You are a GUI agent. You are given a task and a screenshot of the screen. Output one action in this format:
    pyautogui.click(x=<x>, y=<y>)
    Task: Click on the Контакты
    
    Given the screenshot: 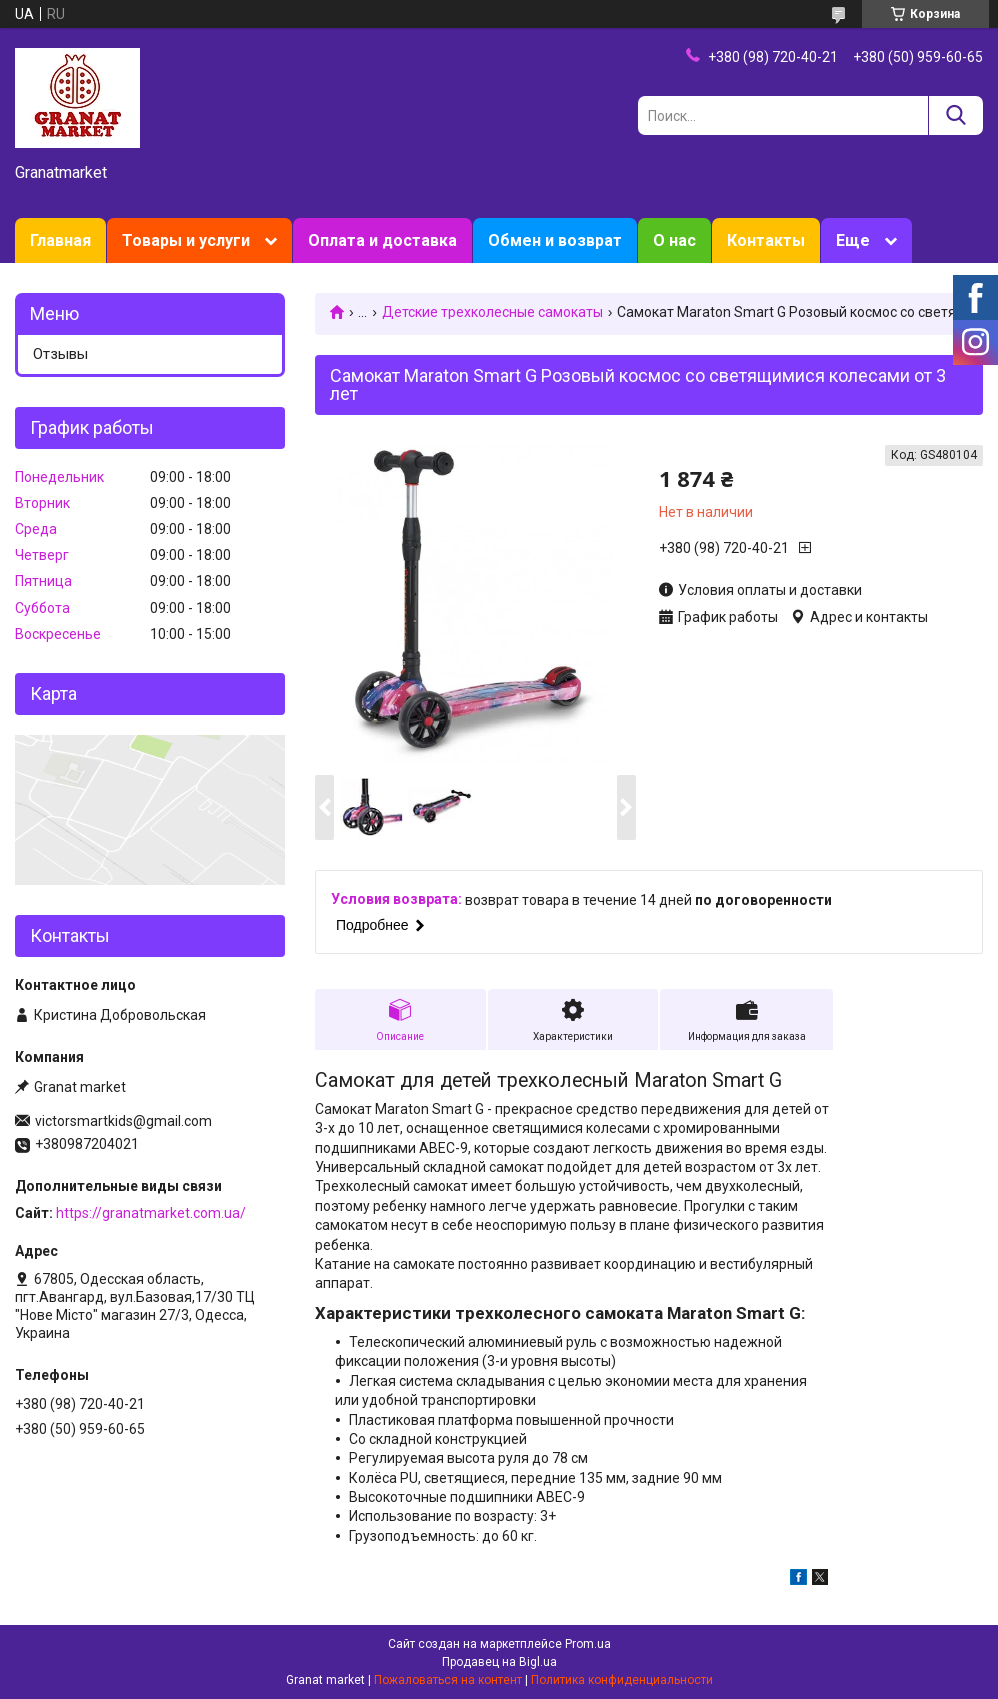 What is the action you would take?
    pyautogui.click(x=766, y=240)
    